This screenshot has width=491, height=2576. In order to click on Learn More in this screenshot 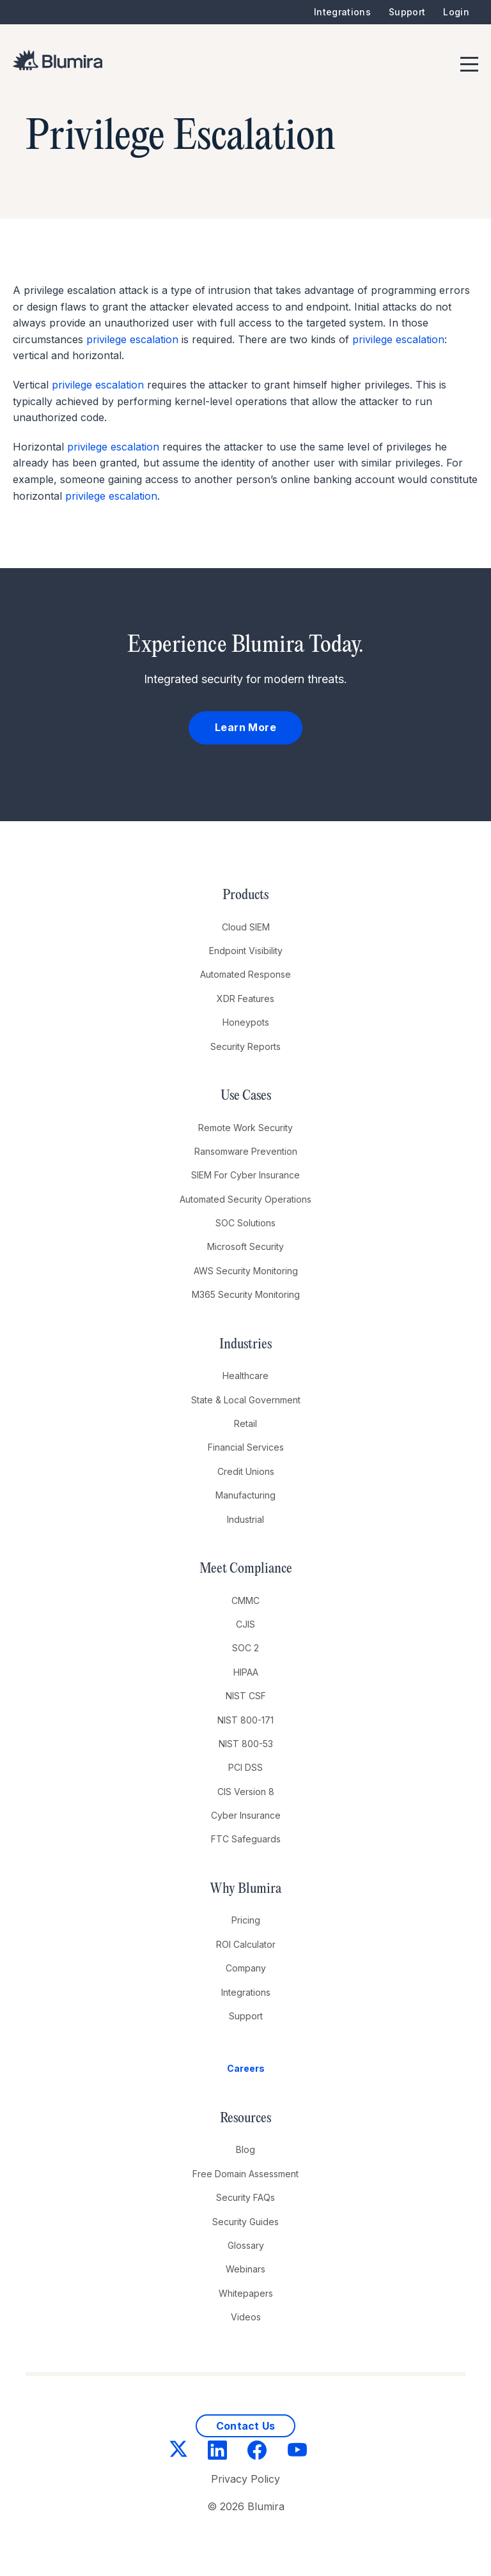, I will do `click(245, 727)`.